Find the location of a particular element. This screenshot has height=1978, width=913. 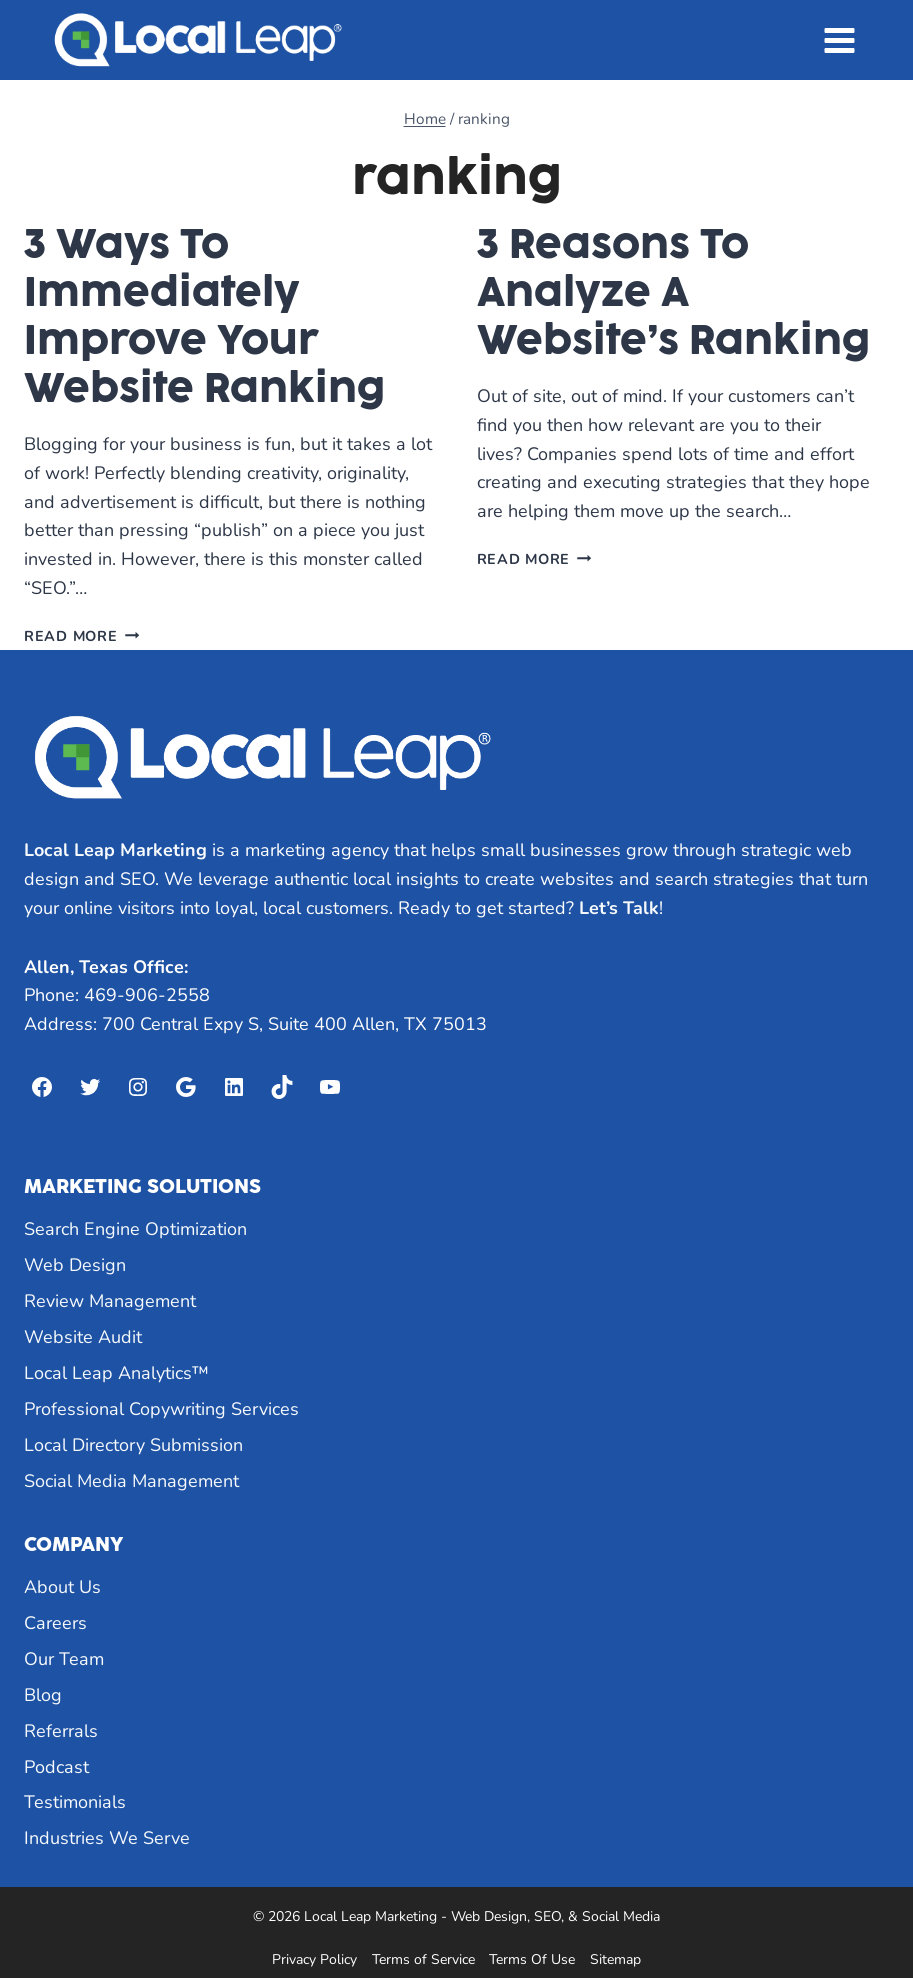

Referrals is located at coordinates (61, 1731).